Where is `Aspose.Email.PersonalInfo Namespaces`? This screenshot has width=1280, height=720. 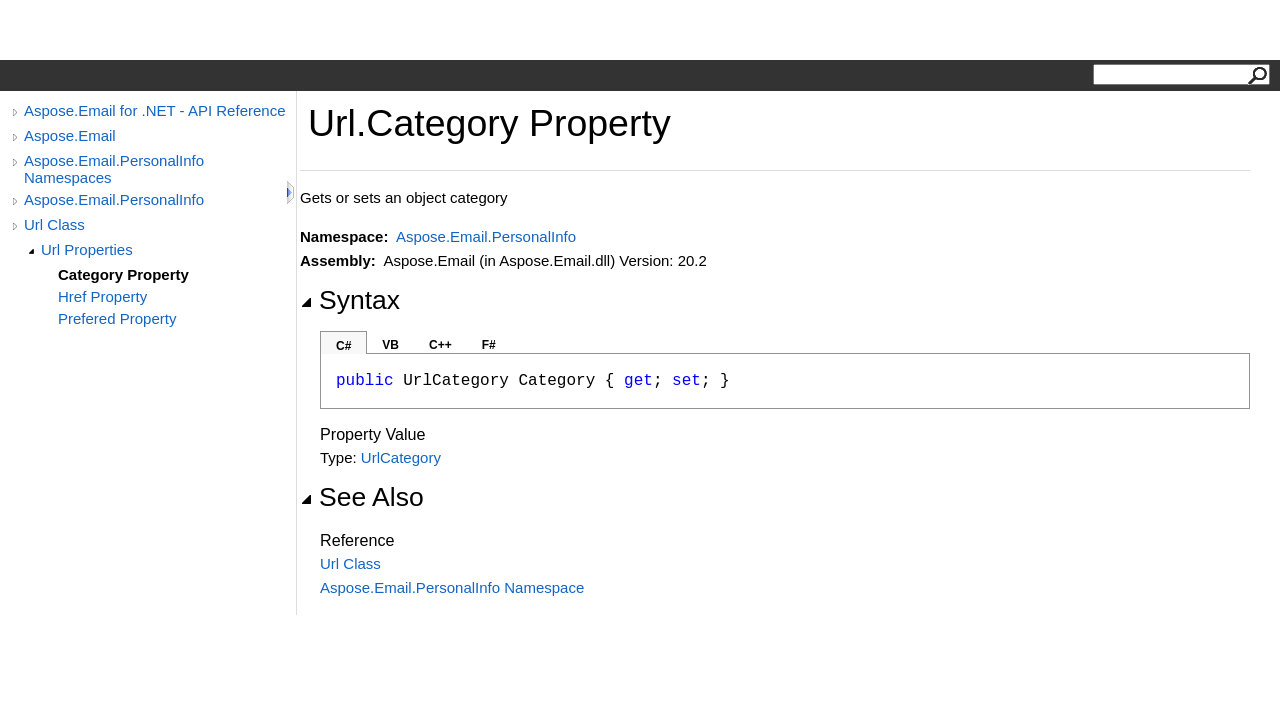
Aspose.Email.PersonalInfo Namespaces is located at coordinates (114, 169).